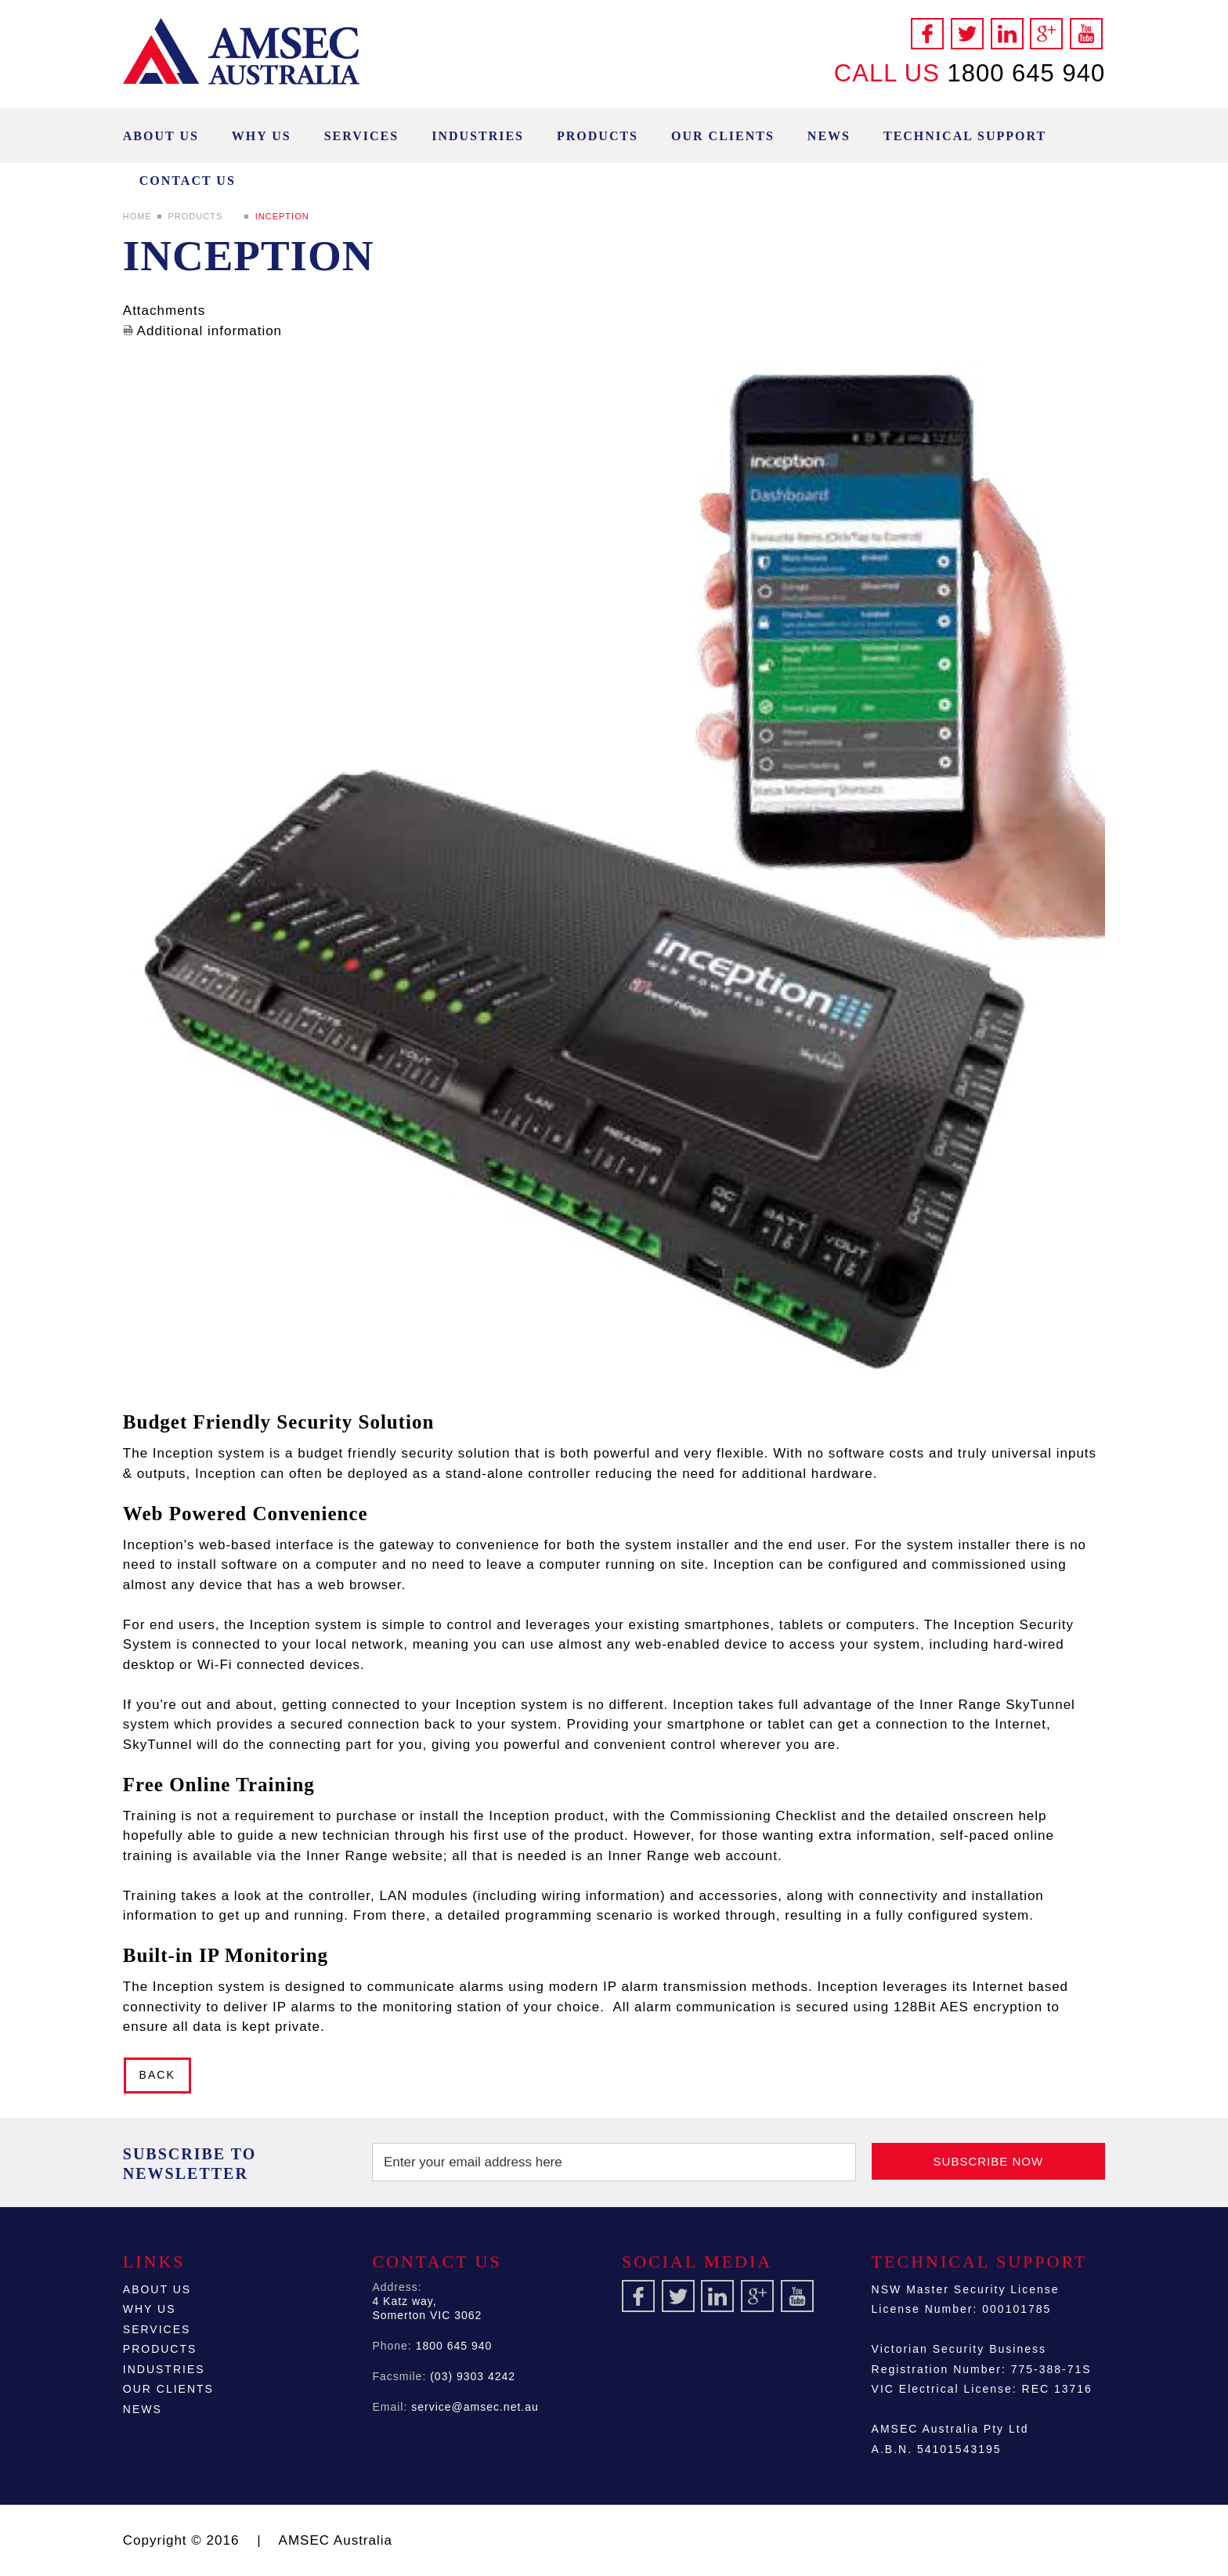  I want to click on Services, so click(361, 136).